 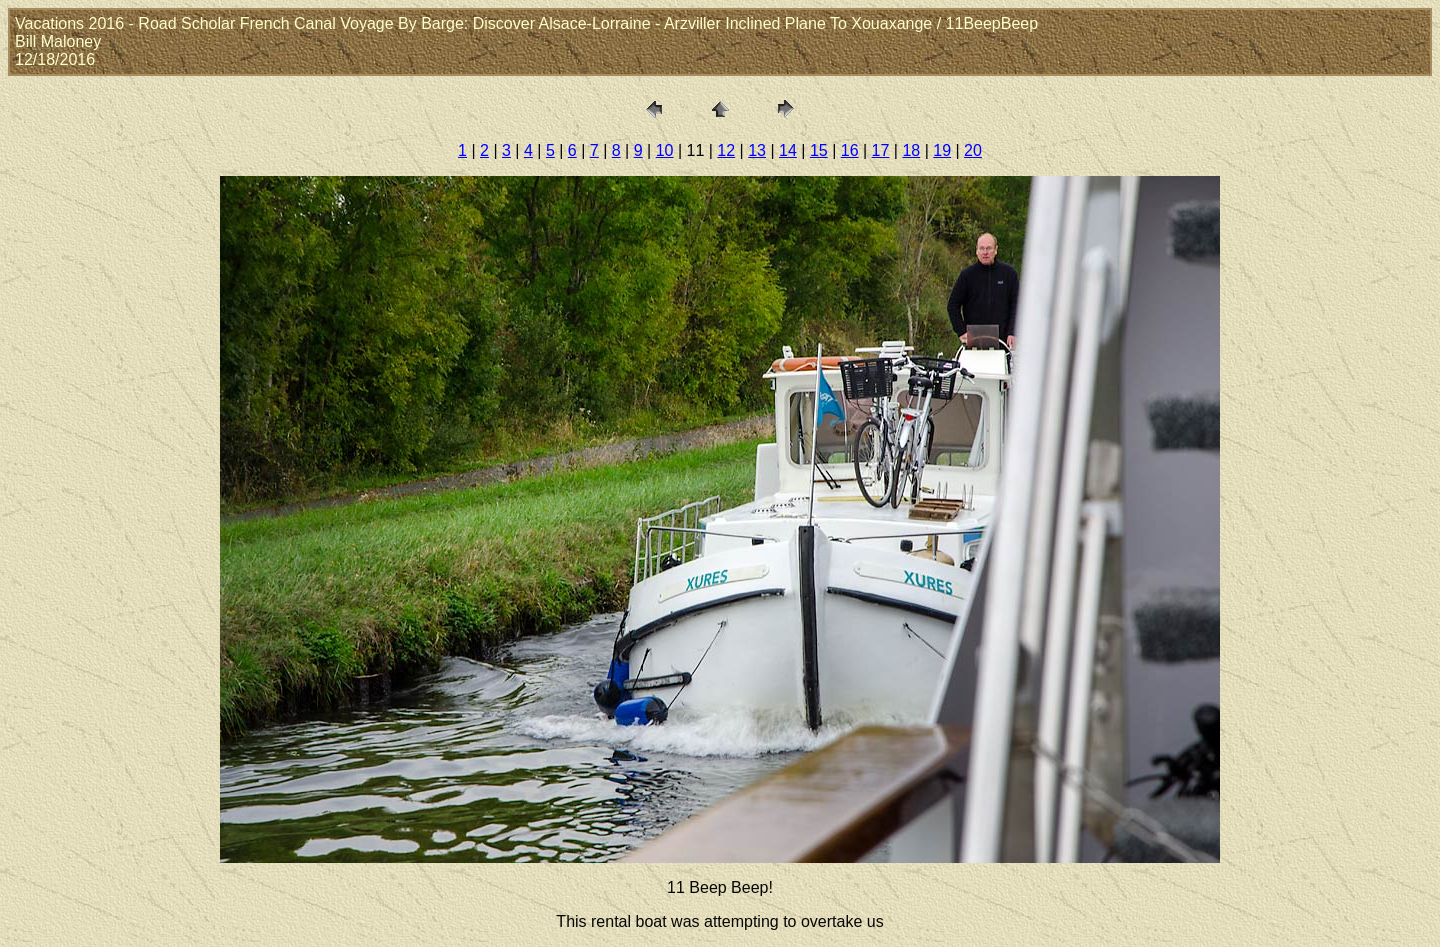 I want to click on 20, so click(x=973, y=150).